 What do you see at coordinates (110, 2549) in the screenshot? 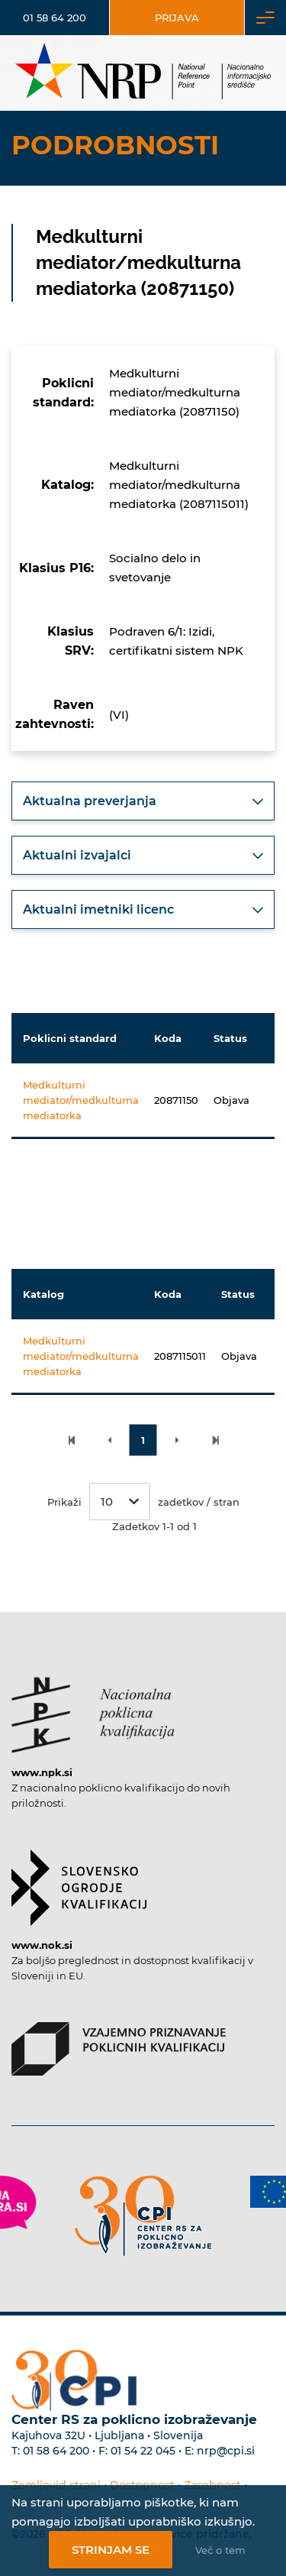
I see `Strinjam se [Strinjanje z uporabo piškotkov]` at bounding box center [110, 2549].